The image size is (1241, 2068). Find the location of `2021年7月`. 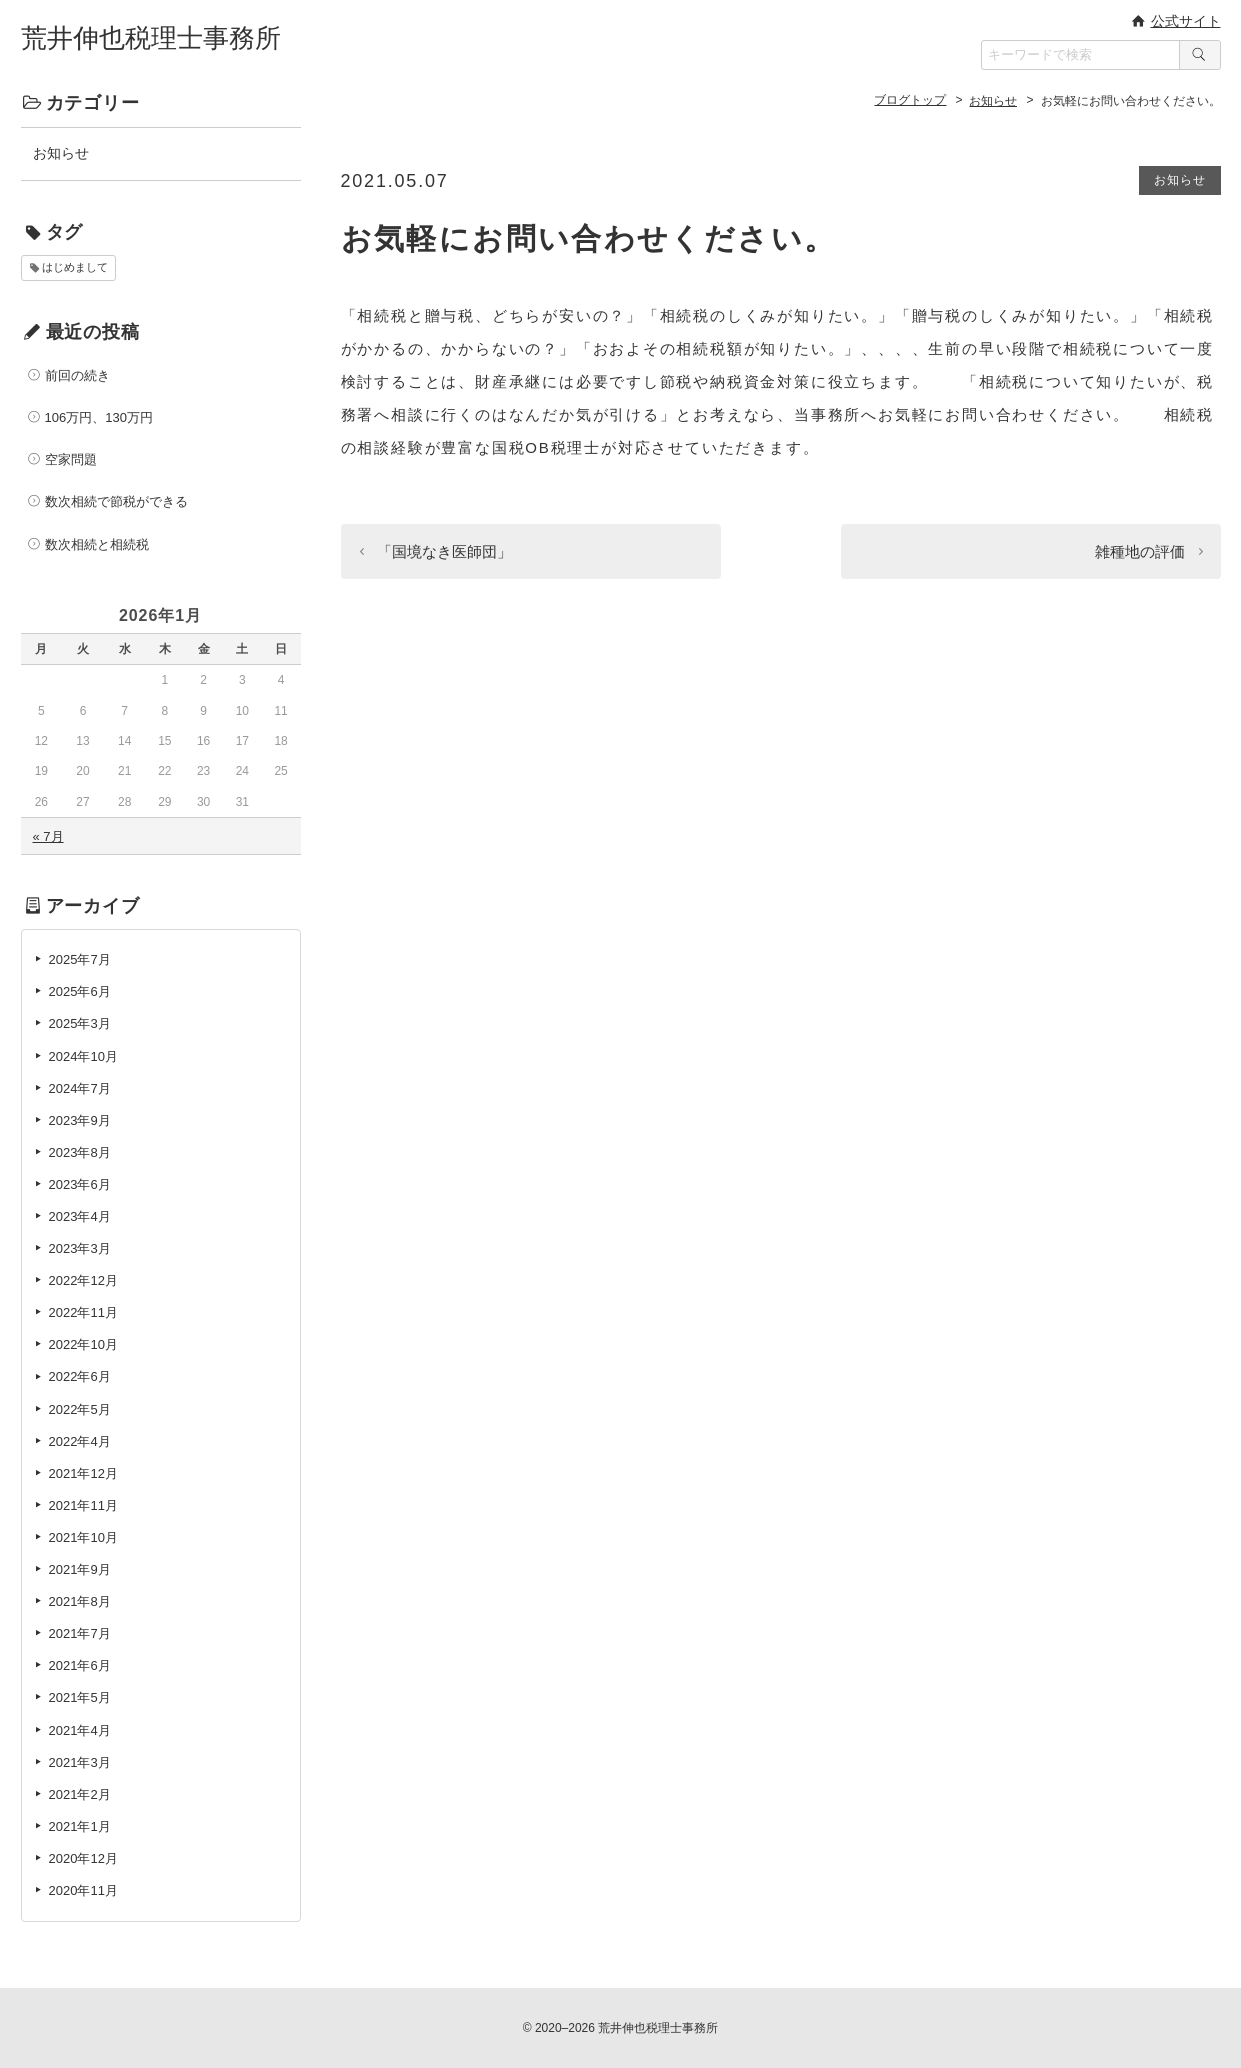

2021年7月 is located at coordinates (80, 1633).